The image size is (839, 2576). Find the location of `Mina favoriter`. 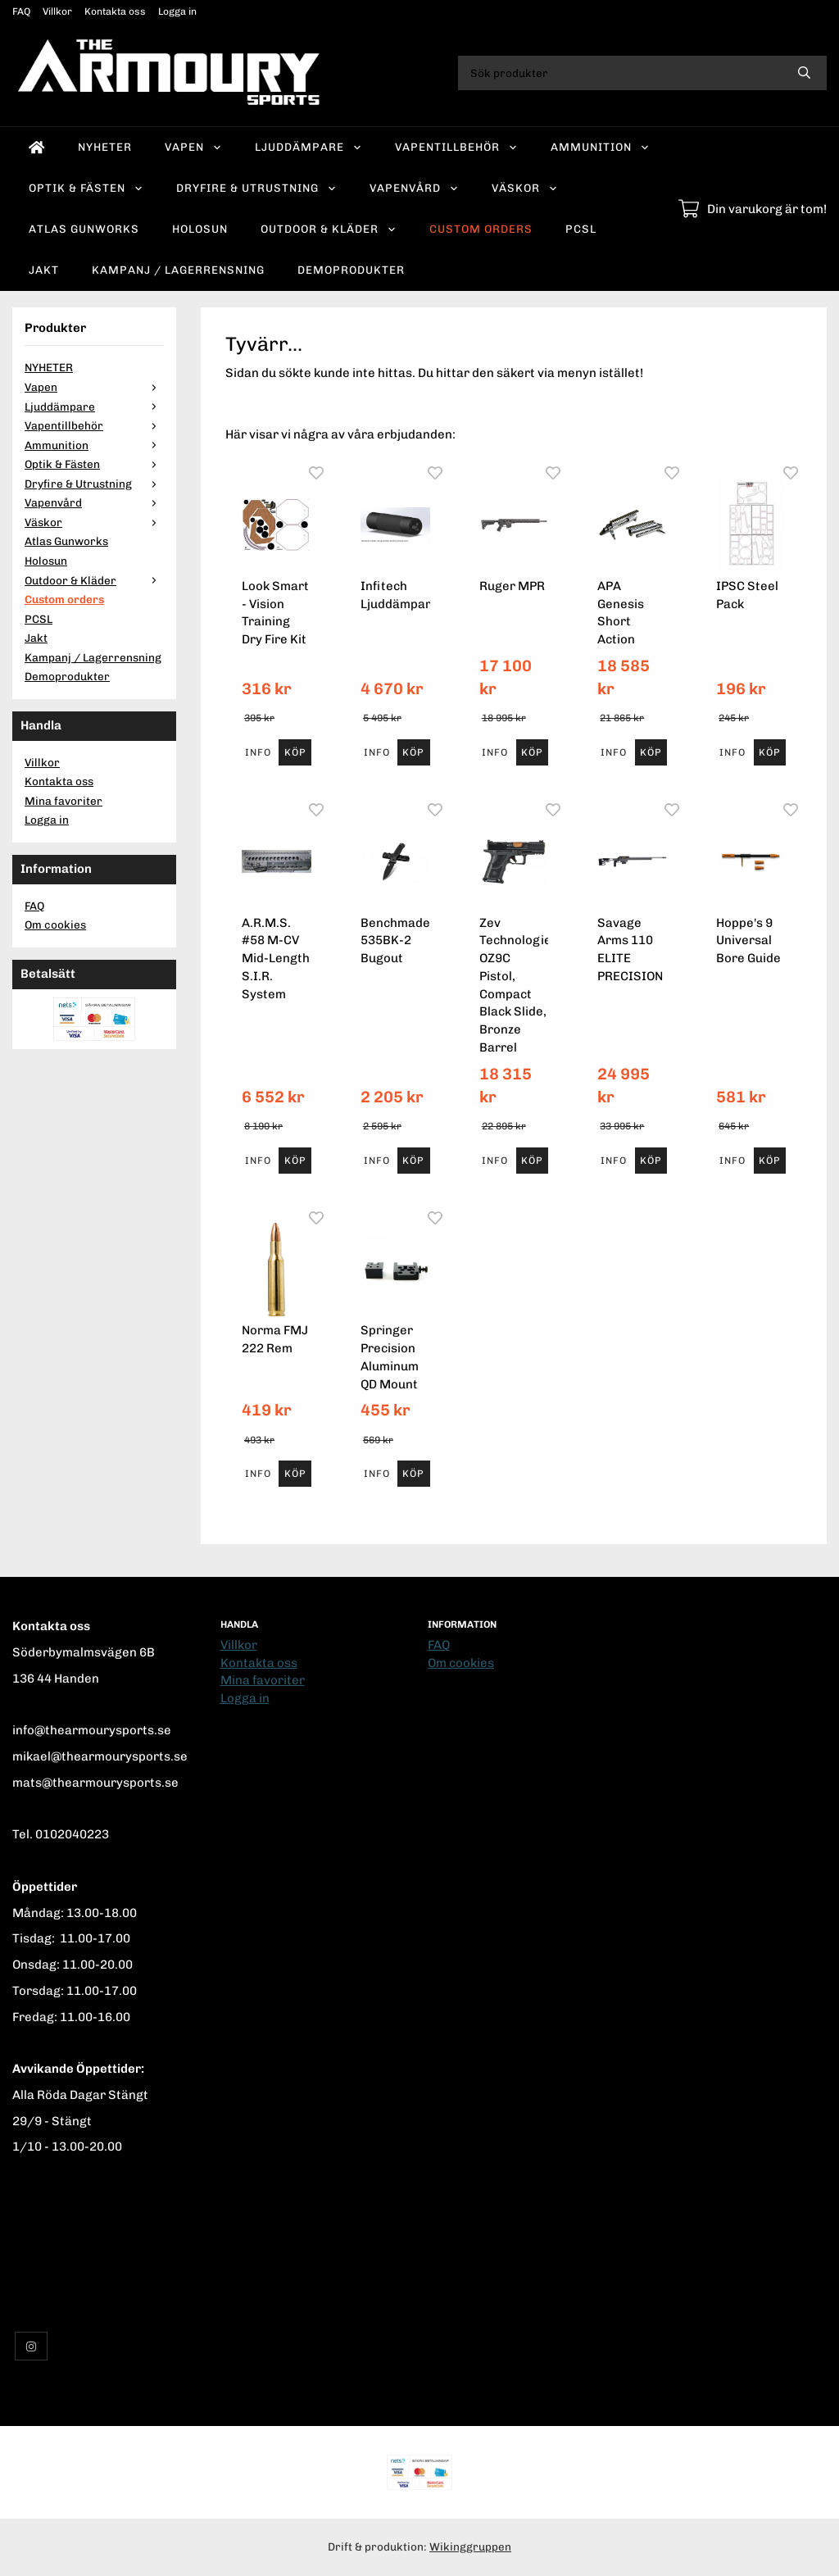

Mina favoriter is located at coordinates (63, 800).